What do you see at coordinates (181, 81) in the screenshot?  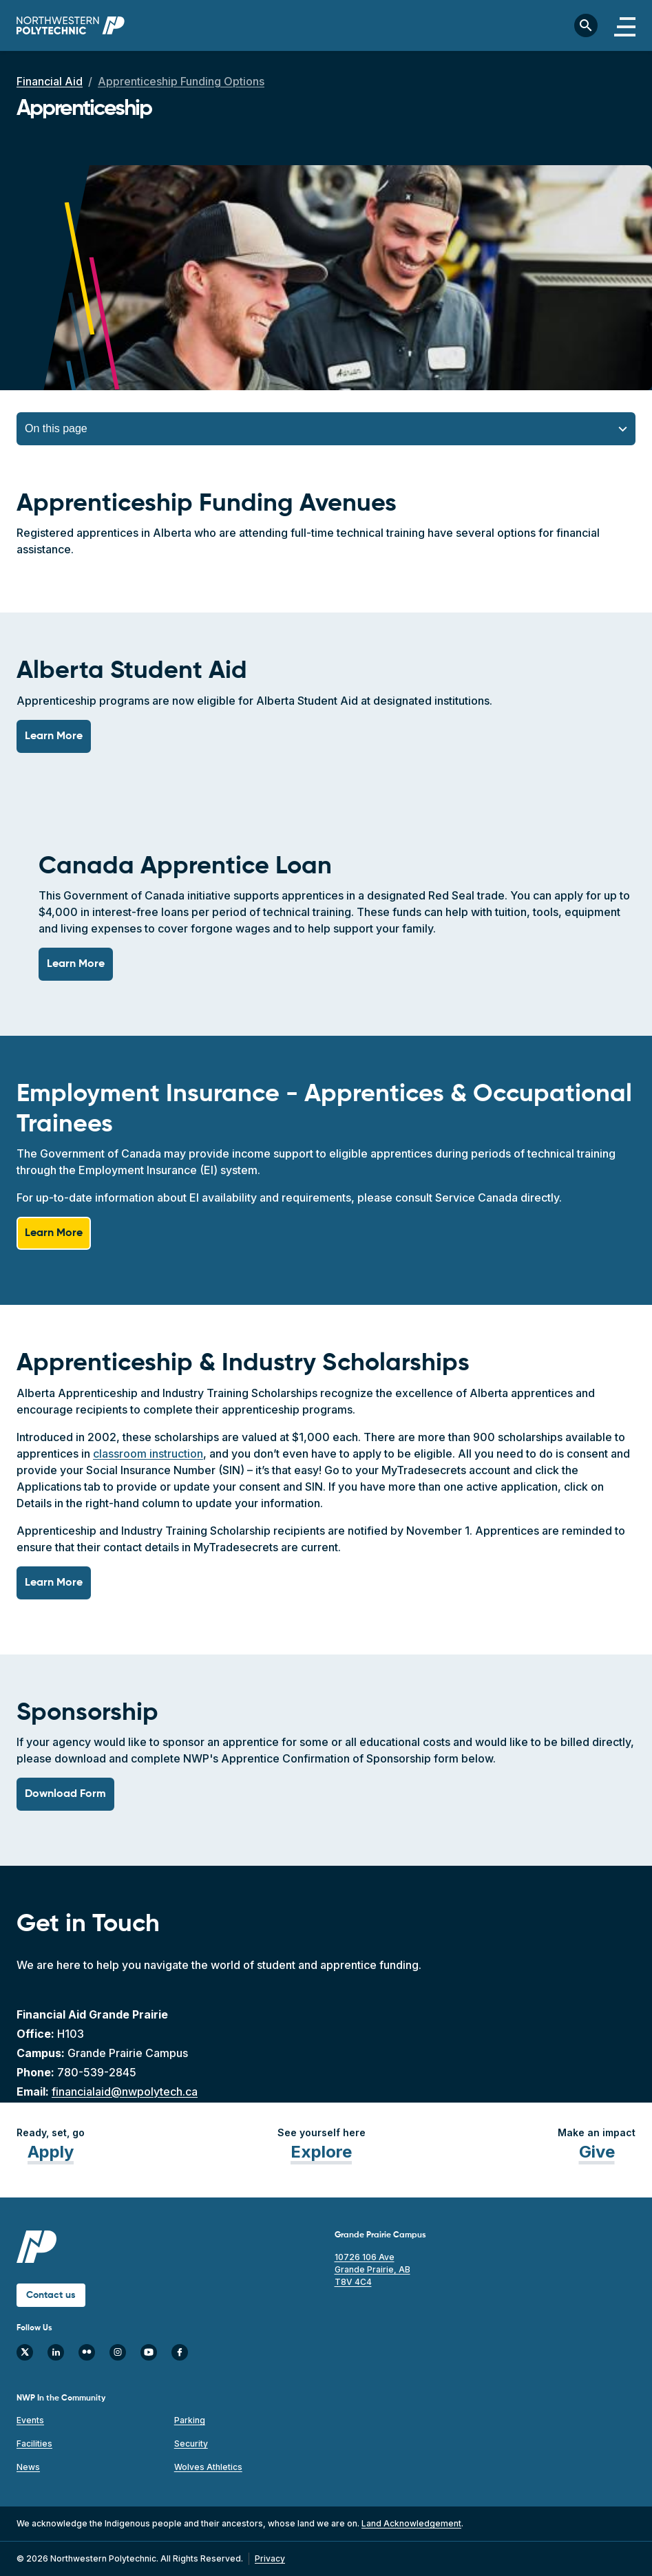 I see `Apprenticeship Funding Options` at bounding box center [181, 81].